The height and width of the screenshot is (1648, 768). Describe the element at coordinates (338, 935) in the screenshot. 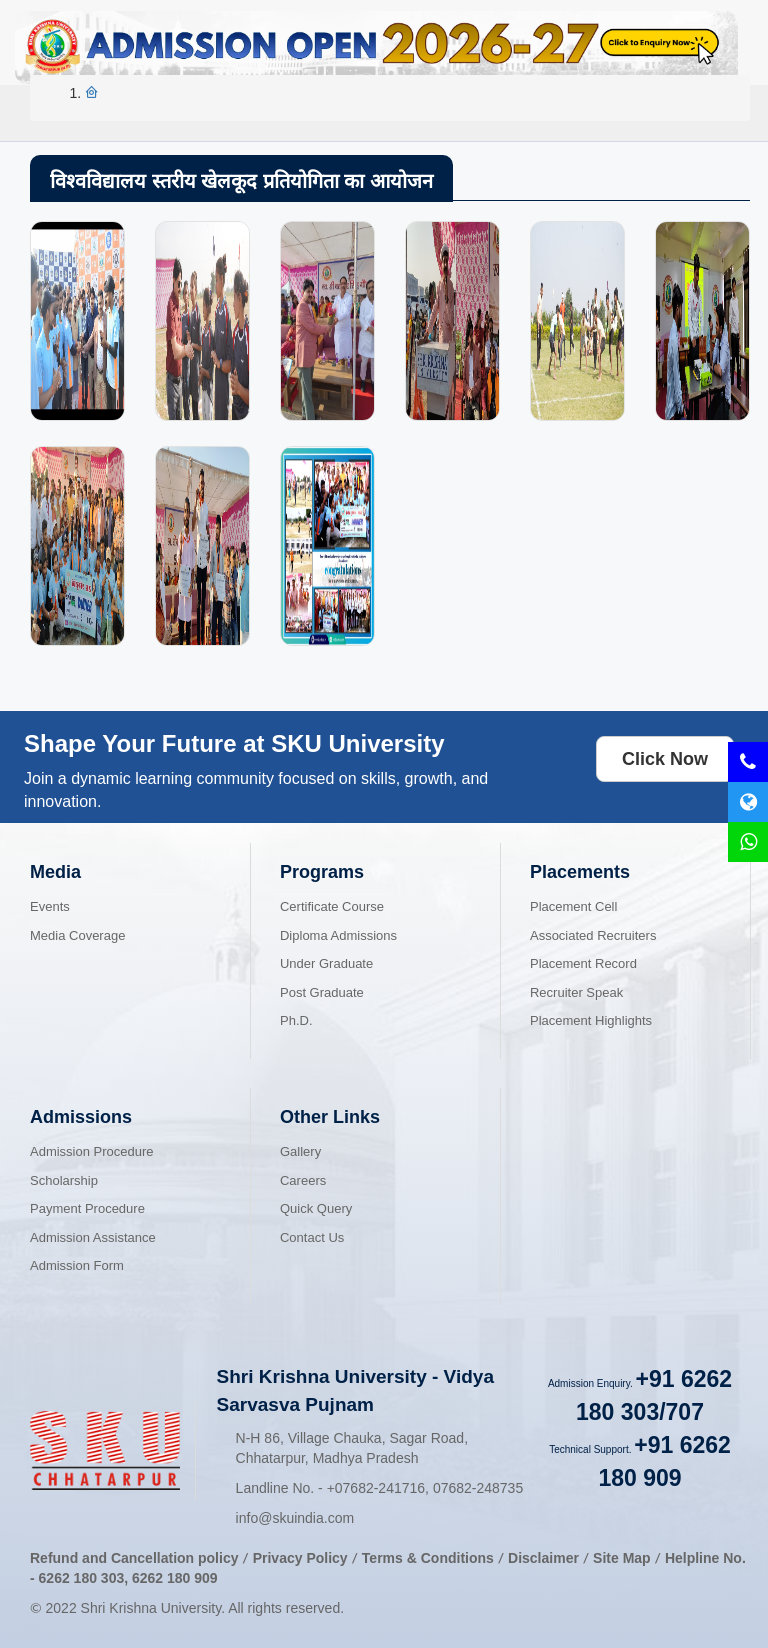

I see `Diploma Admissions` at that location.